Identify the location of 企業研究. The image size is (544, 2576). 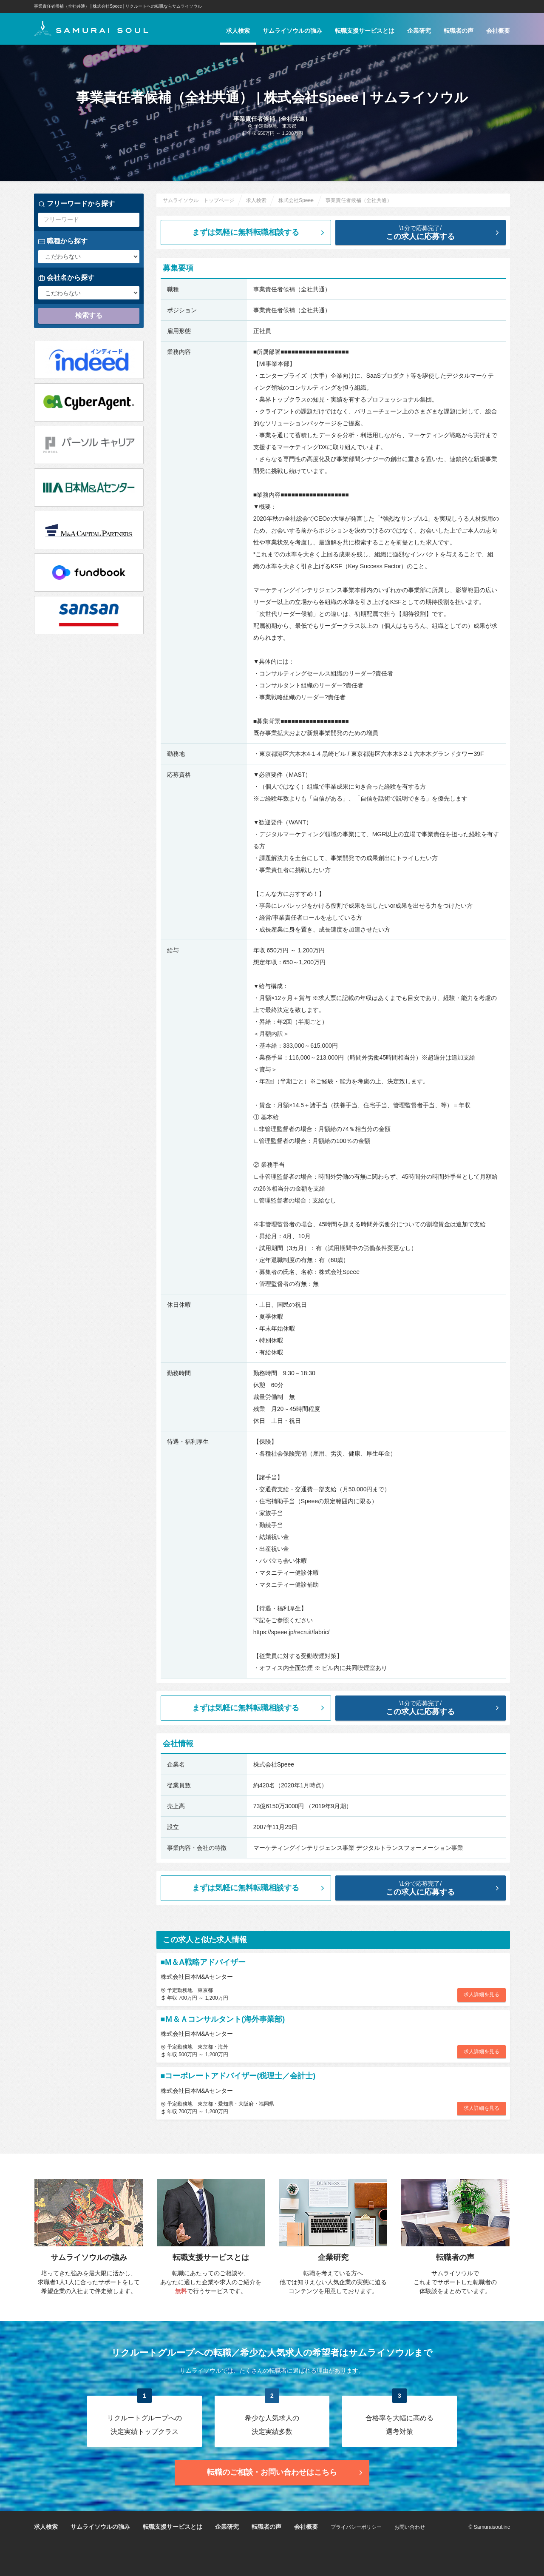
(419, 30).